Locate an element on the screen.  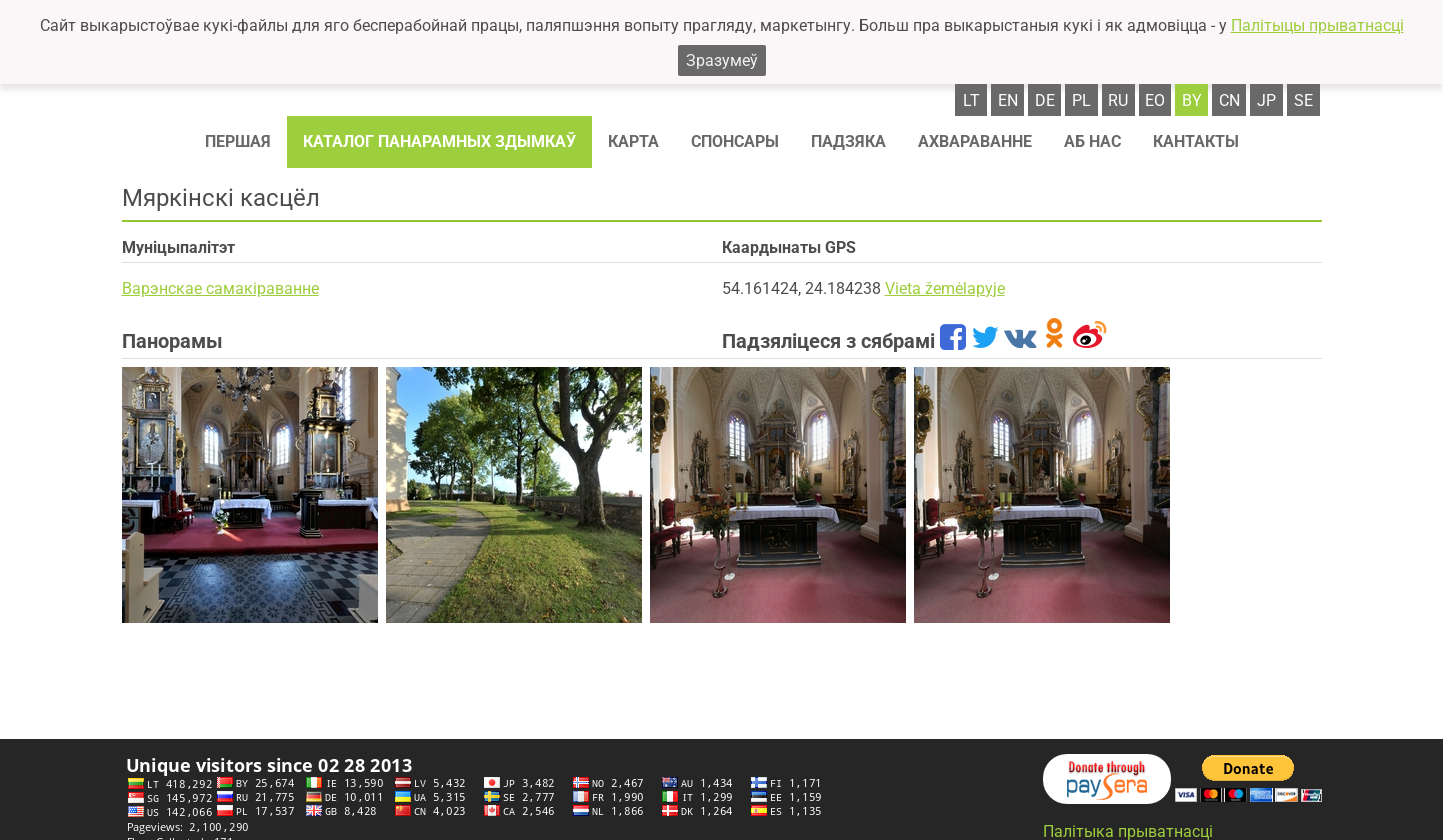
lt is located at coordinates (971, 100).